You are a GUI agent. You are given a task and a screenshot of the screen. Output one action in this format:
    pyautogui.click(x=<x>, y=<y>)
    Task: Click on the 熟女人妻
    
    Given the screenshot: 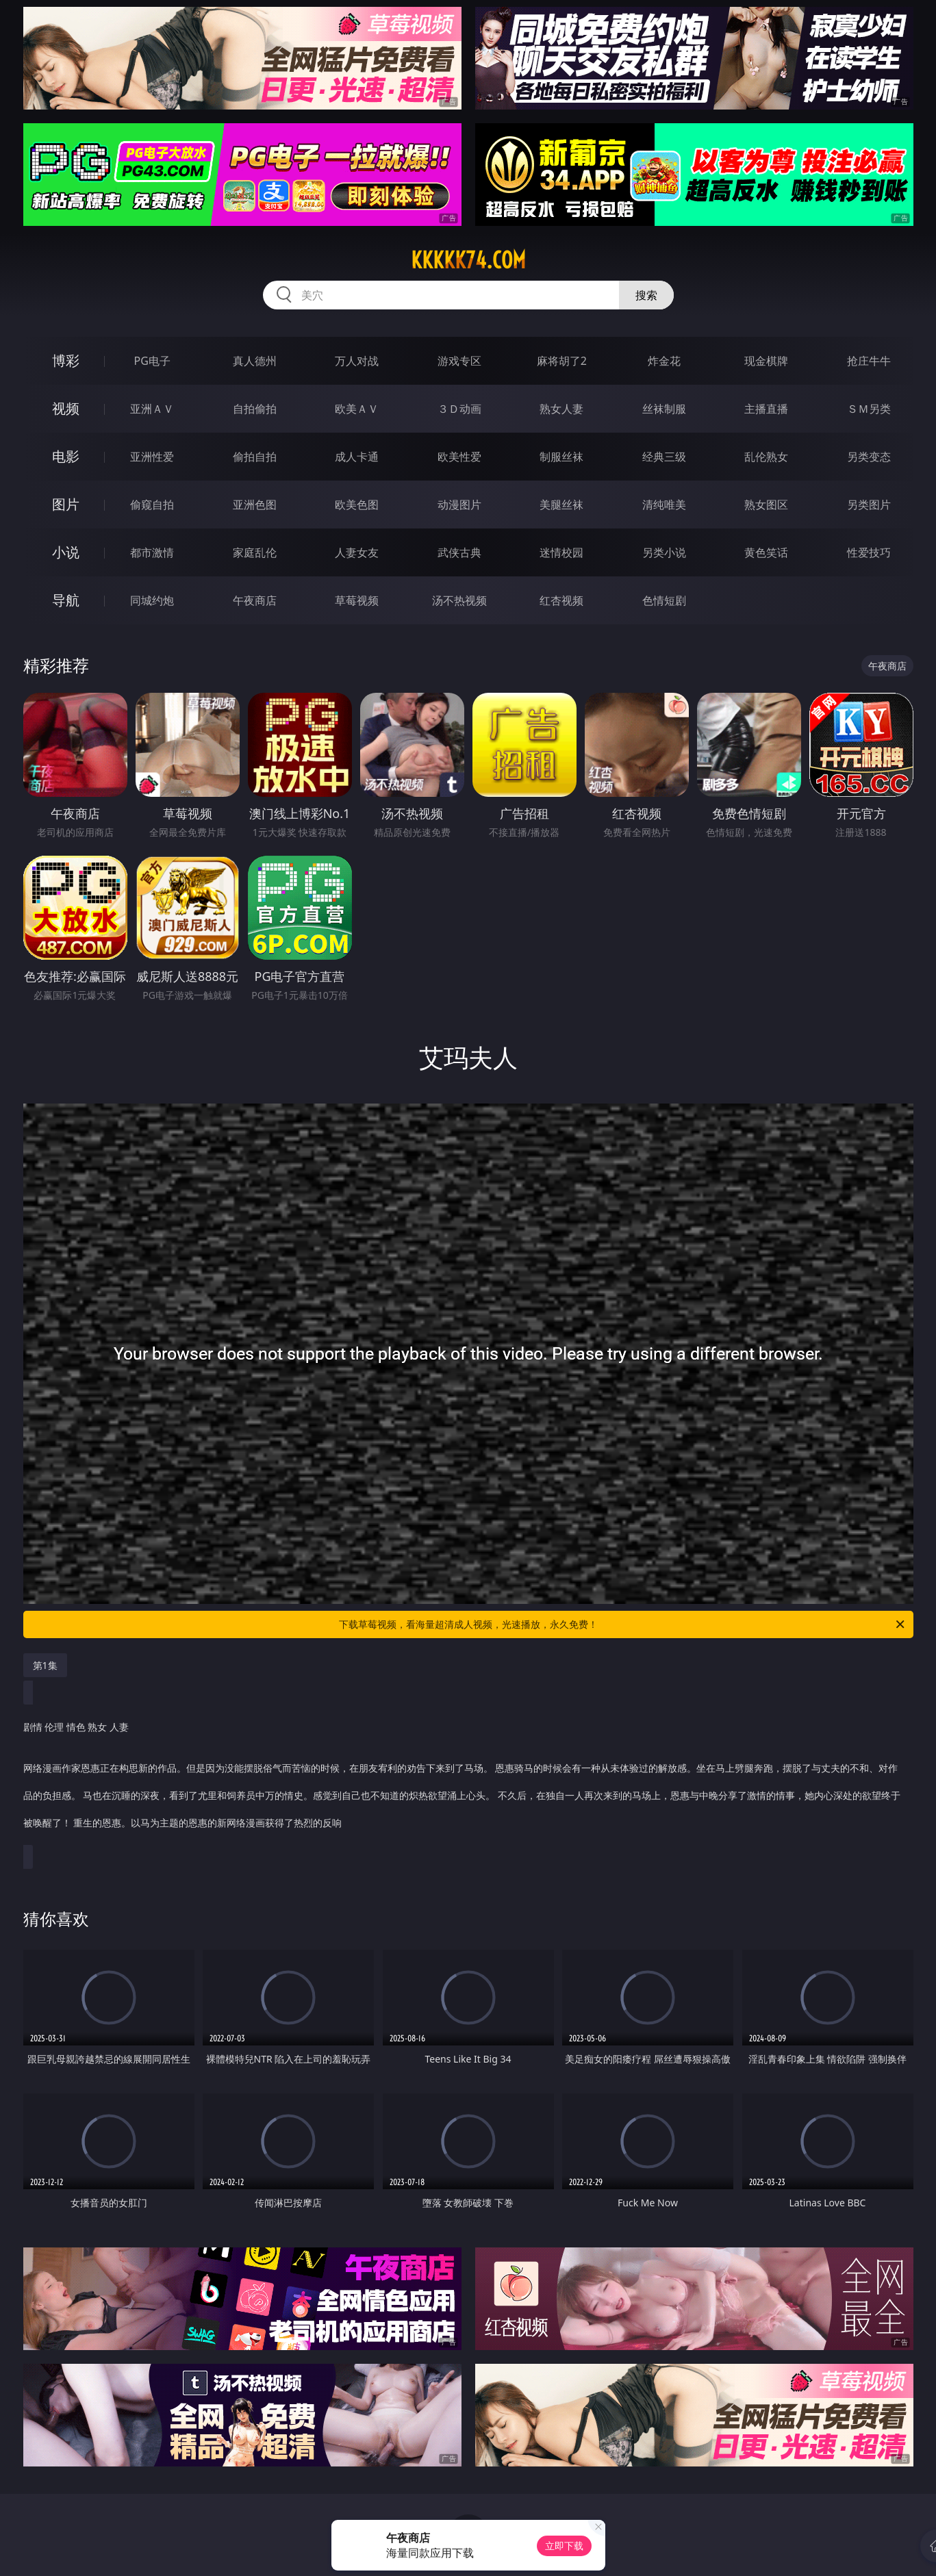 What is the action you would take?
    pyautogui.click(x=561, y=408)
    